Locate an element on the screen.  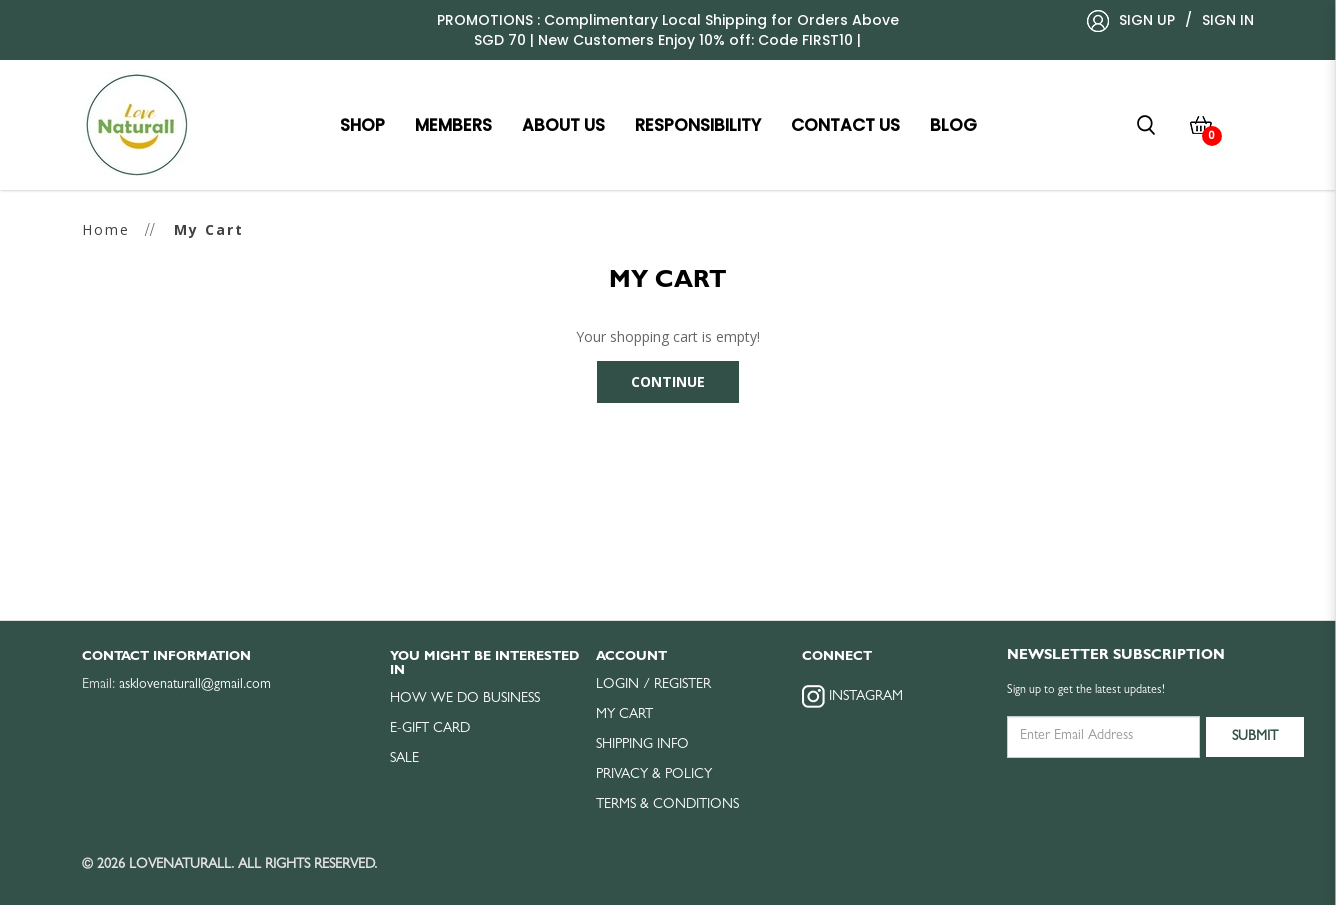
Continue is located at coordinates (668, 381).